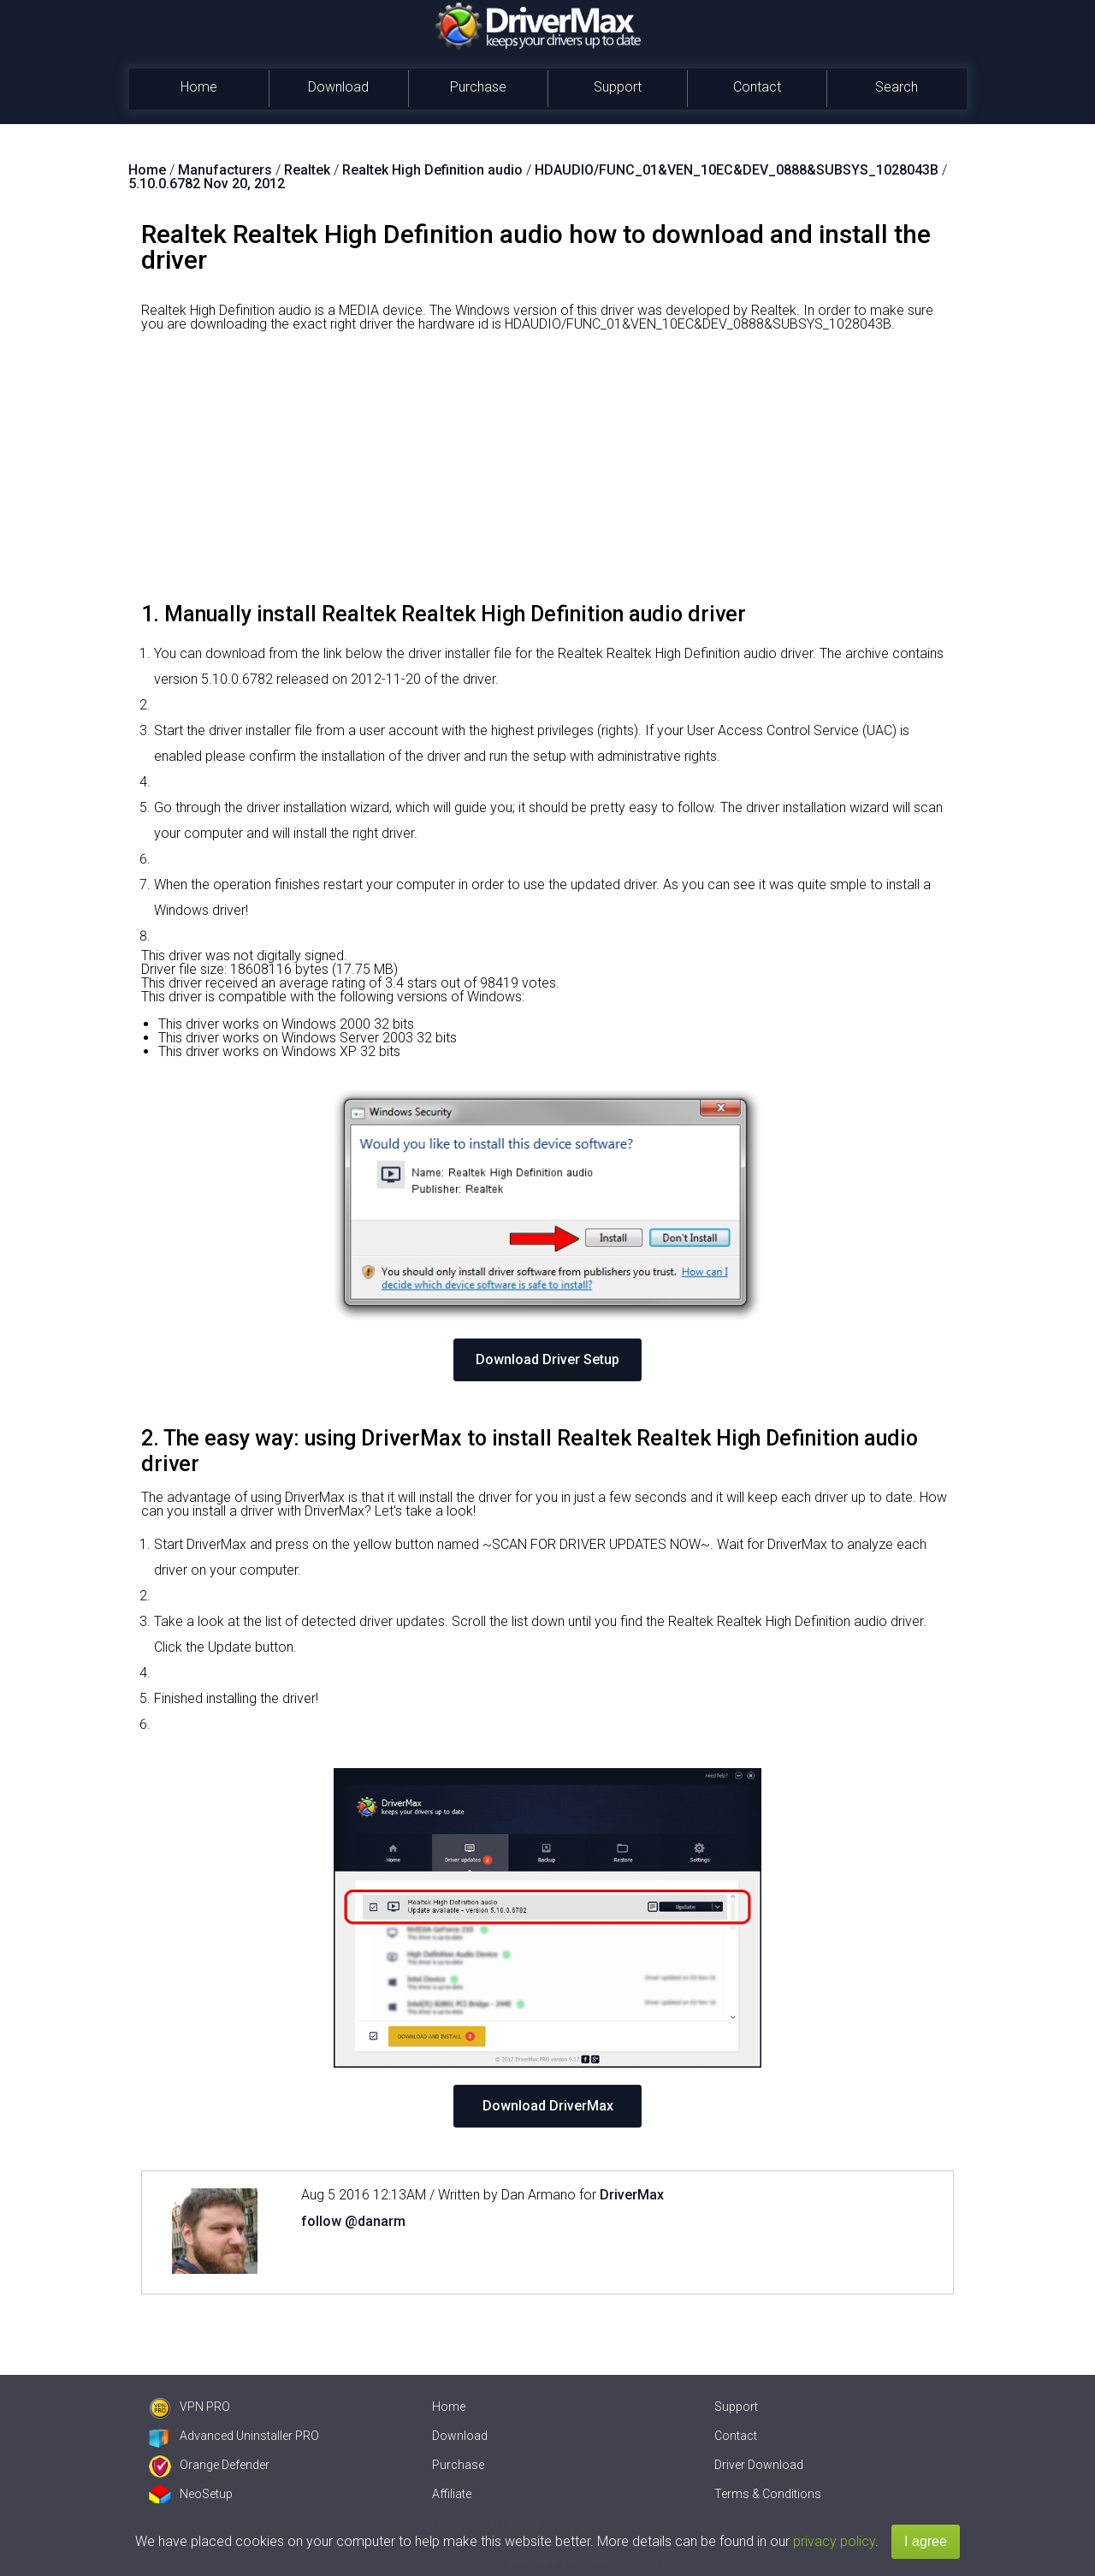 The image size is (1095, 2576). Describe the element at coordinates (353, 2221) in the screenshot. I see `follow @danarm` at that location.